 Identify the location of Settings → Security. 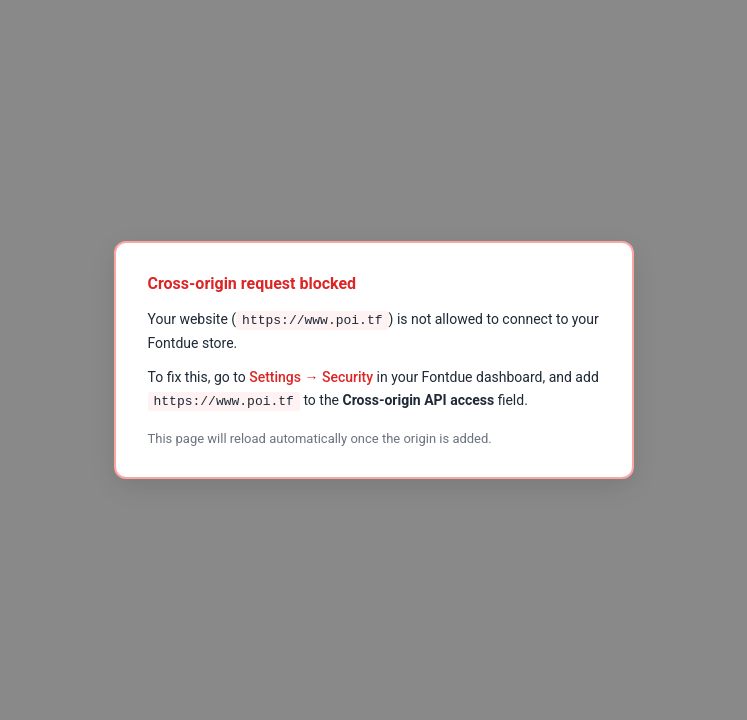
(311, 377).